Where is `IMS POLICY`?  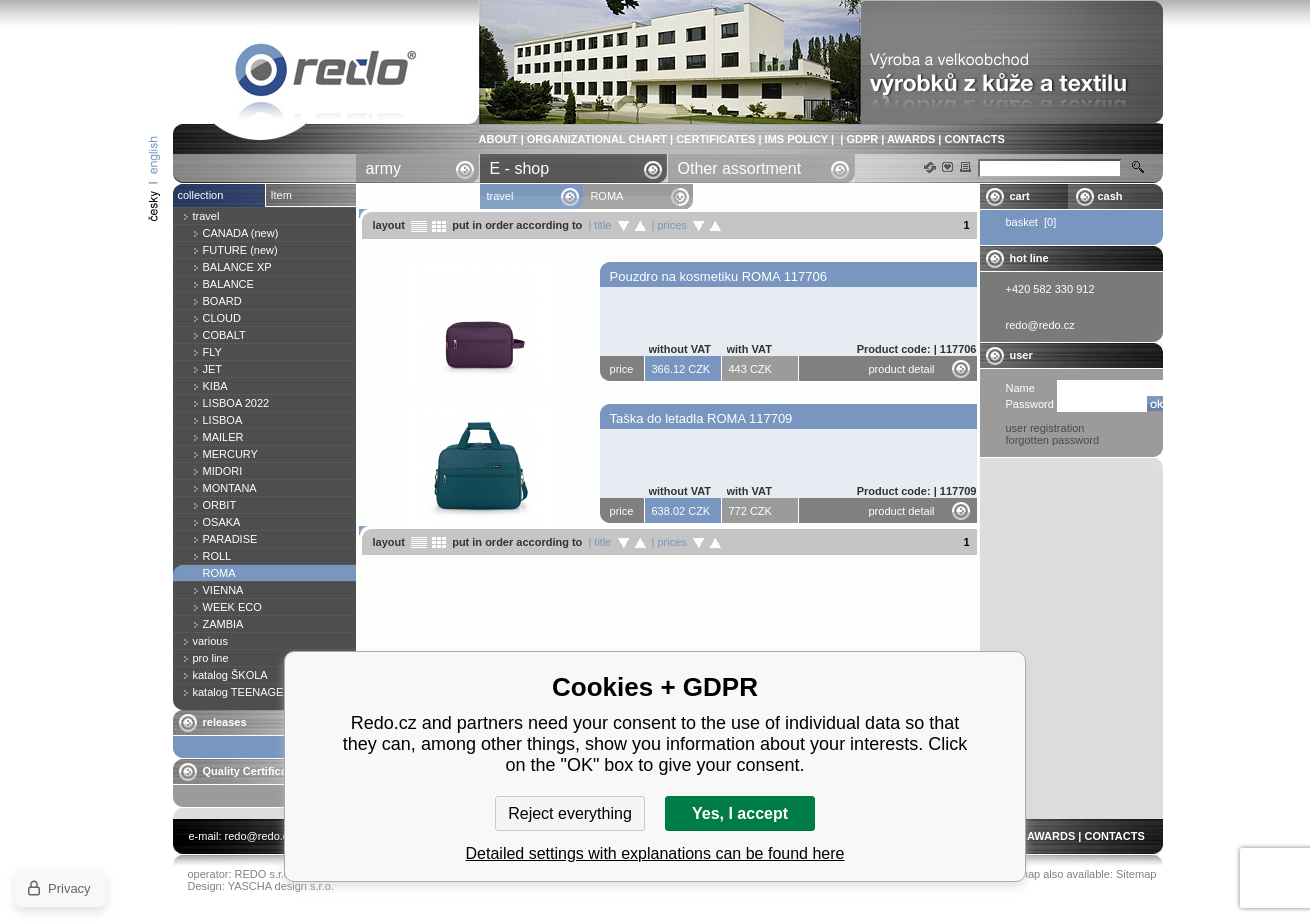 IMS POLICY is located at coordinates (796, 139).